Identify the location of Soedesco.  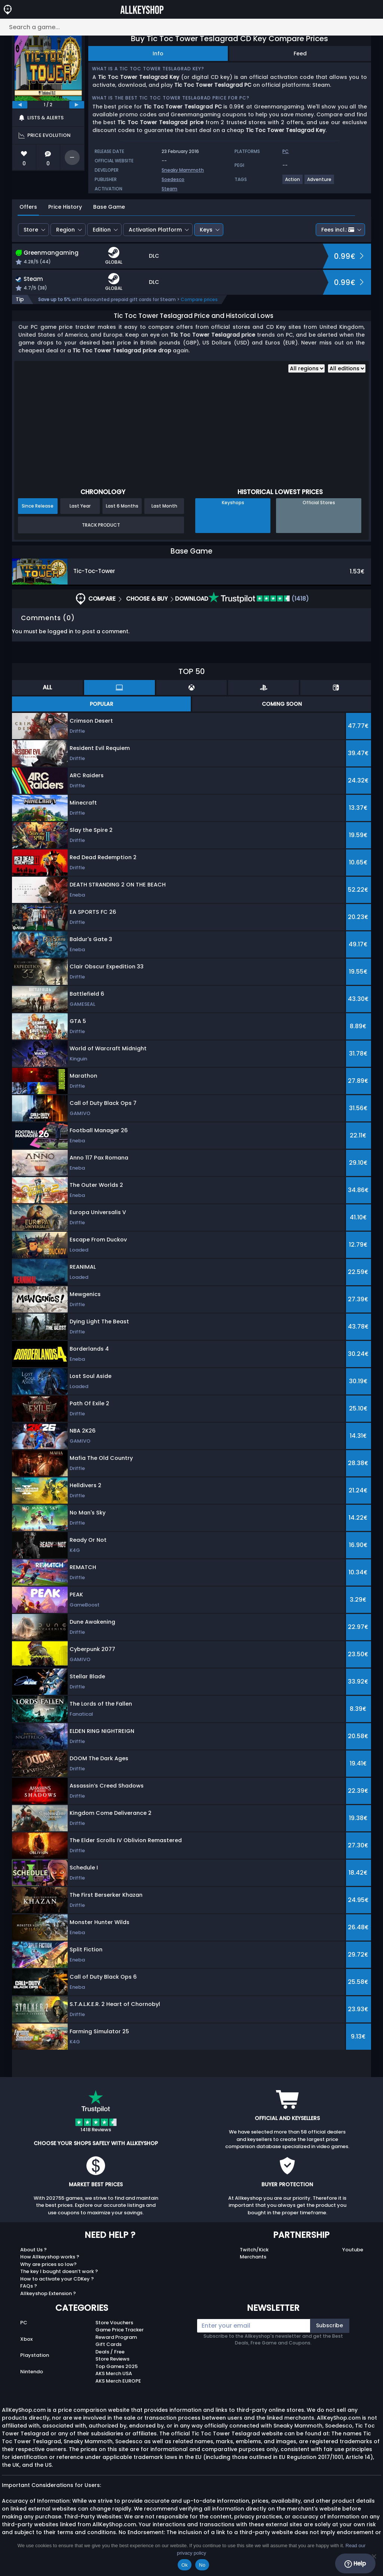
(173, 179).